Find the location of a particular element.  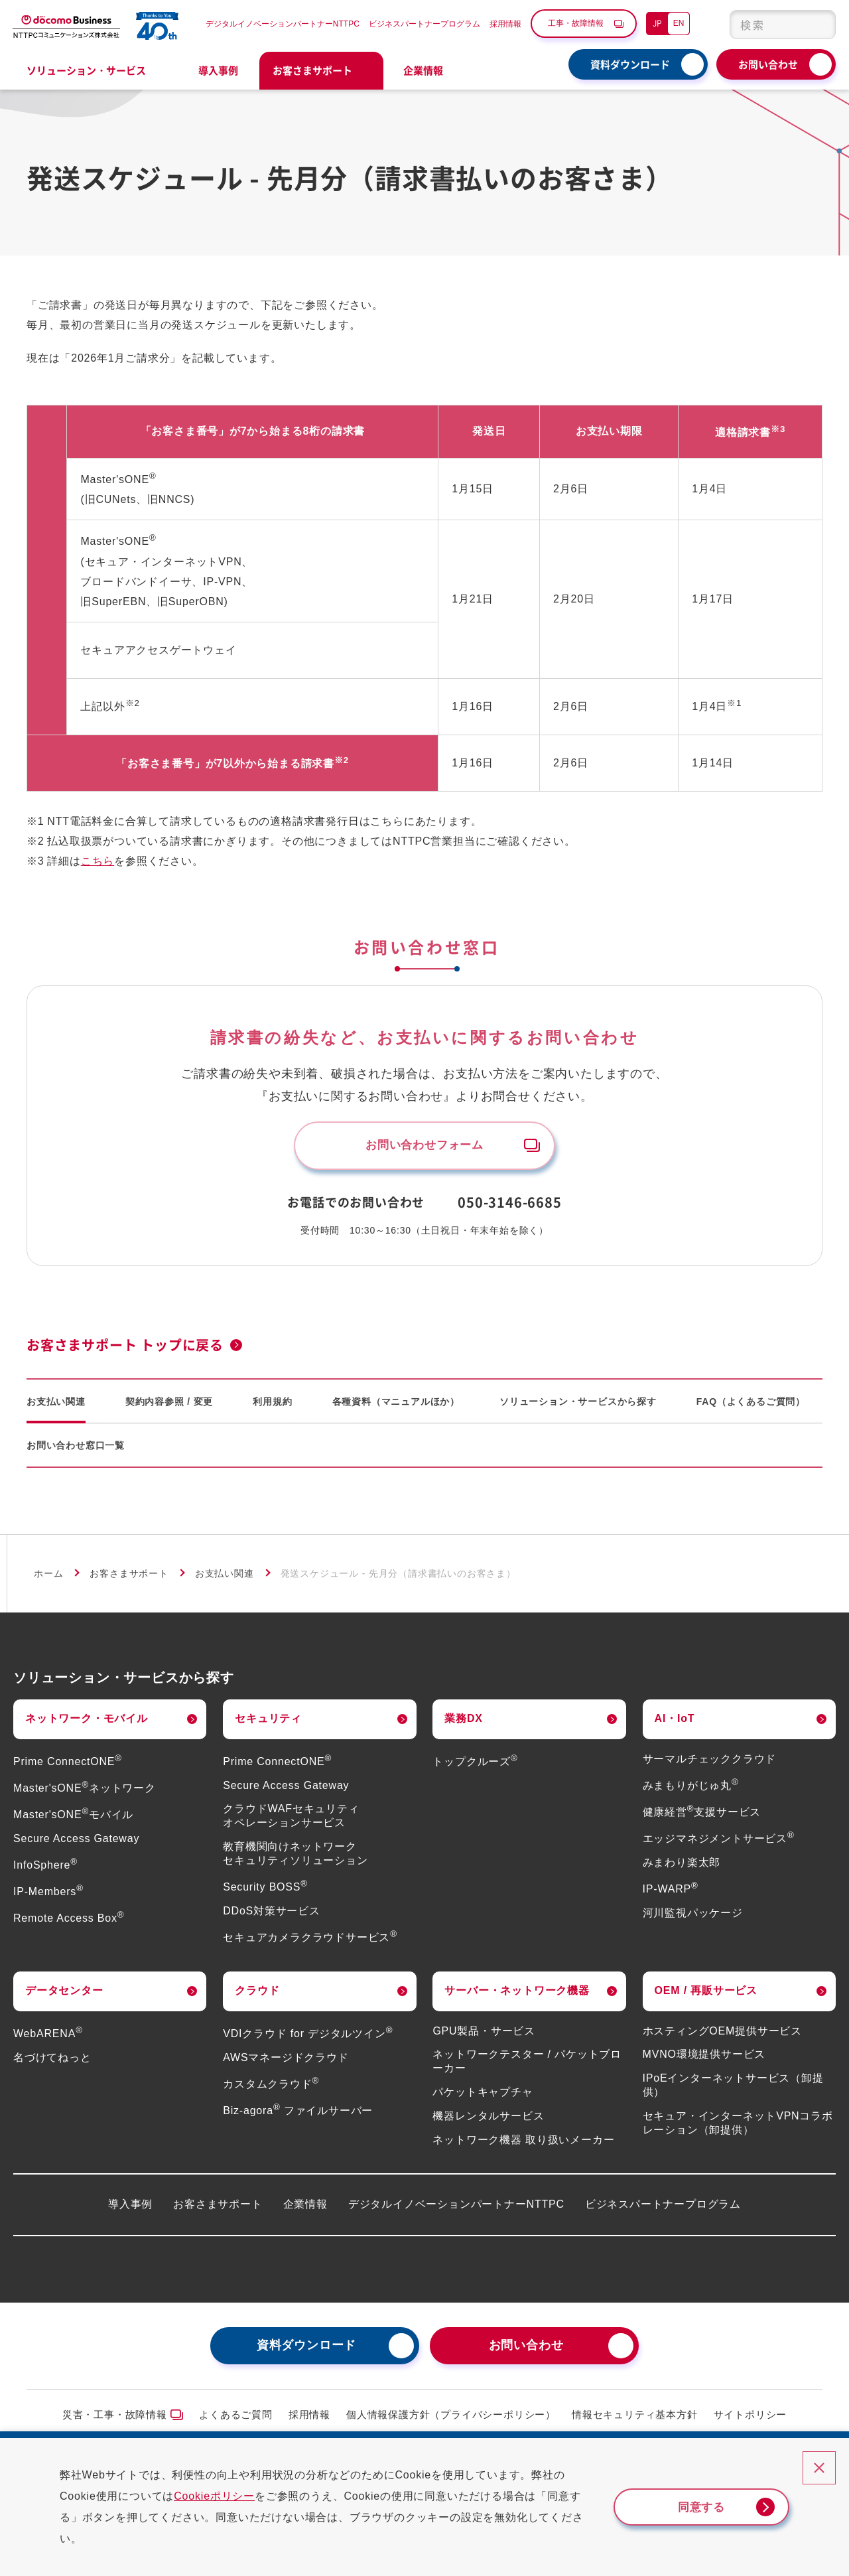

情報セキュリティ基本方針 is located at coordinates (635, 2419).